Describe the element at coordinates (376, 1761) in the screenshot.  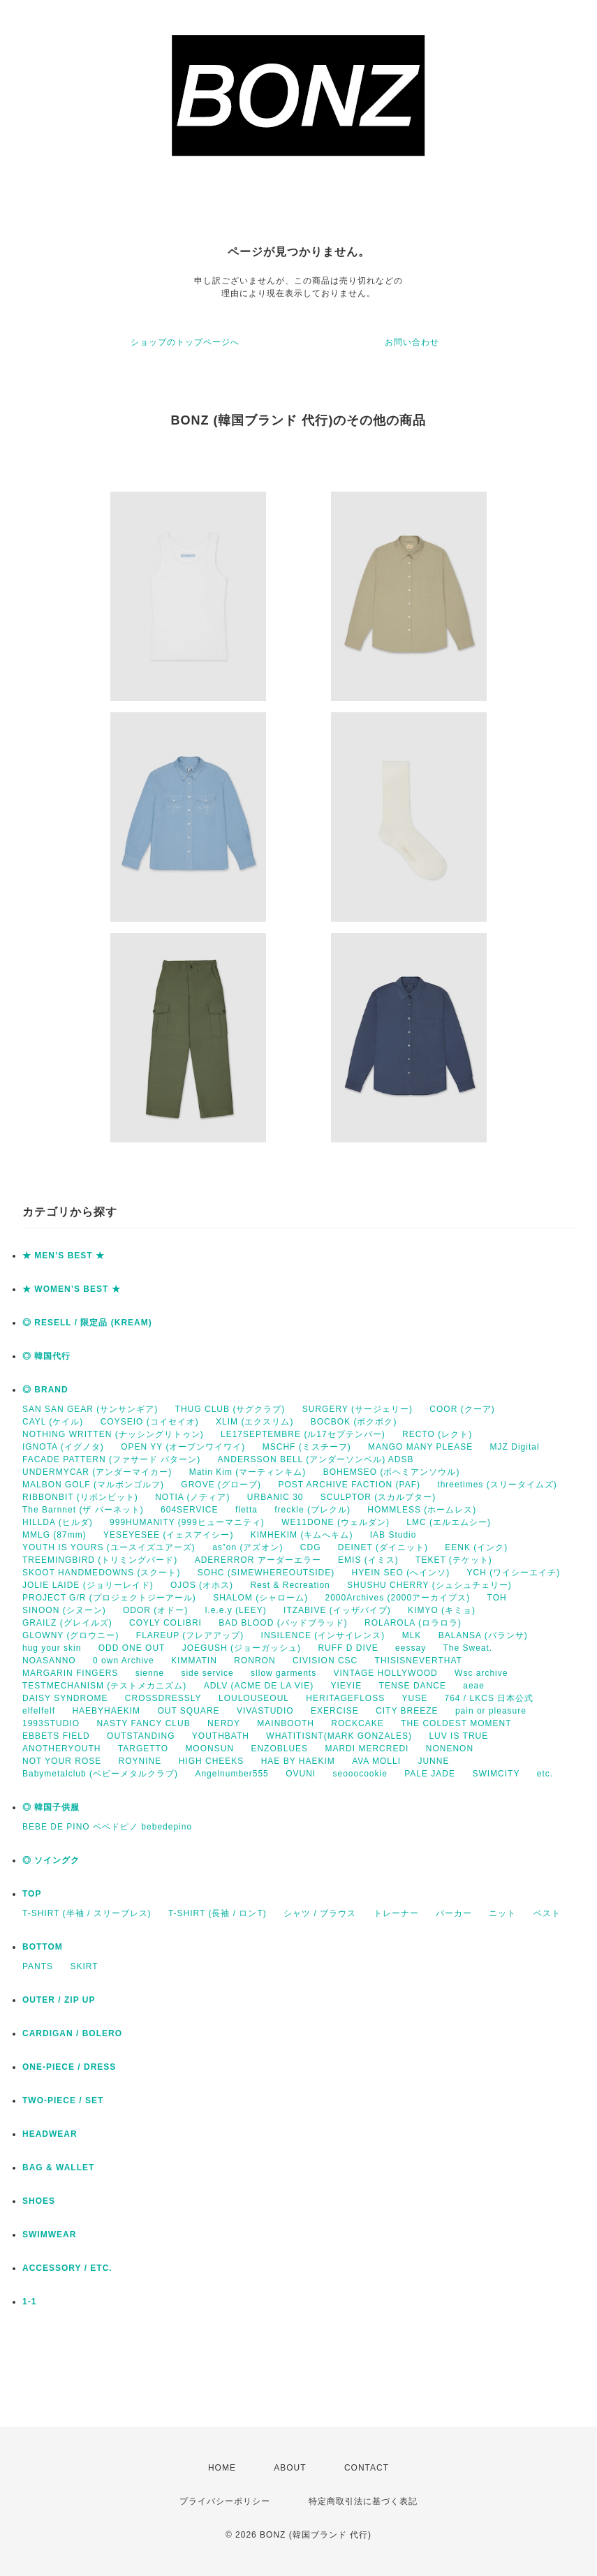
I see `AVA MOLLI` at that location.